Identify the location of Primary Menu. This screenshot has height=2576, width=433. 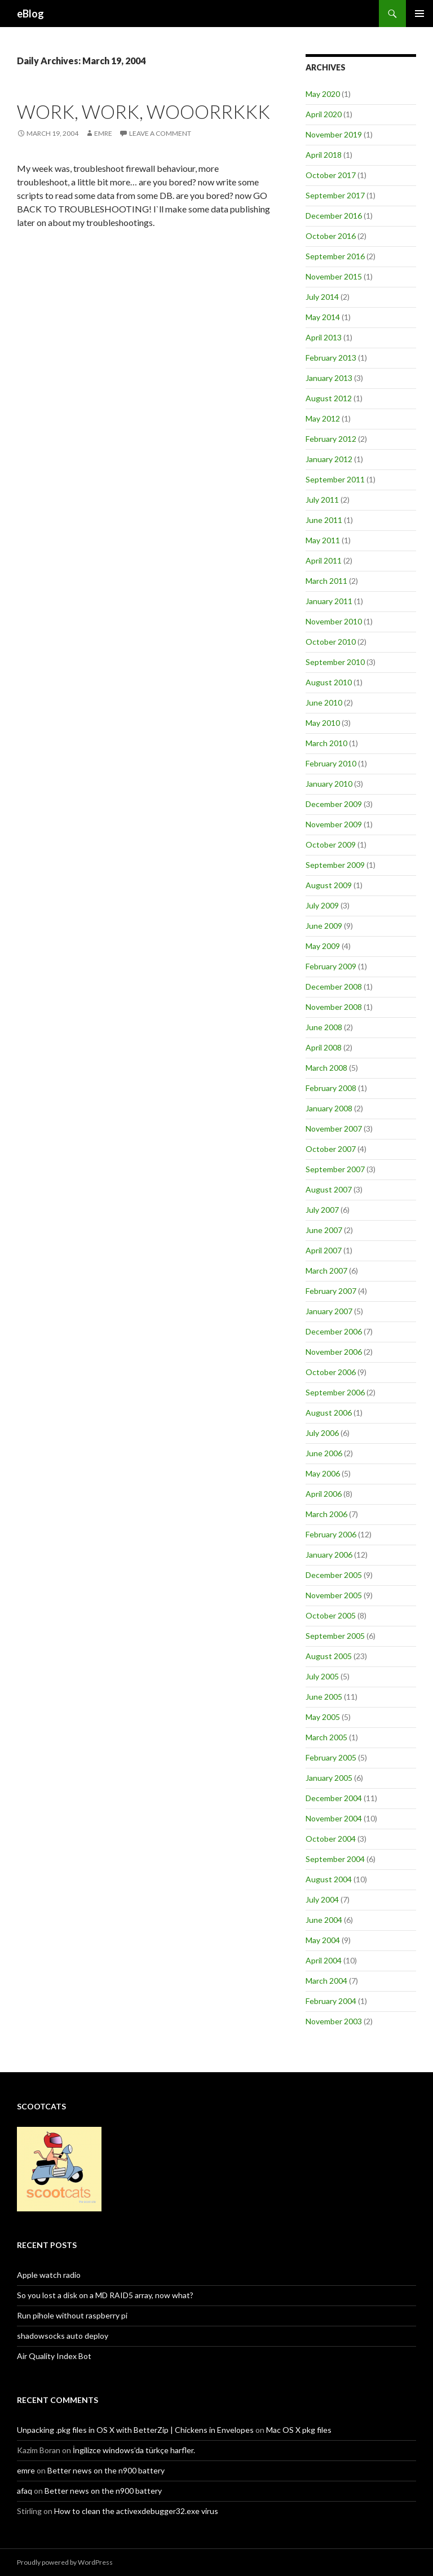
(419, 13).